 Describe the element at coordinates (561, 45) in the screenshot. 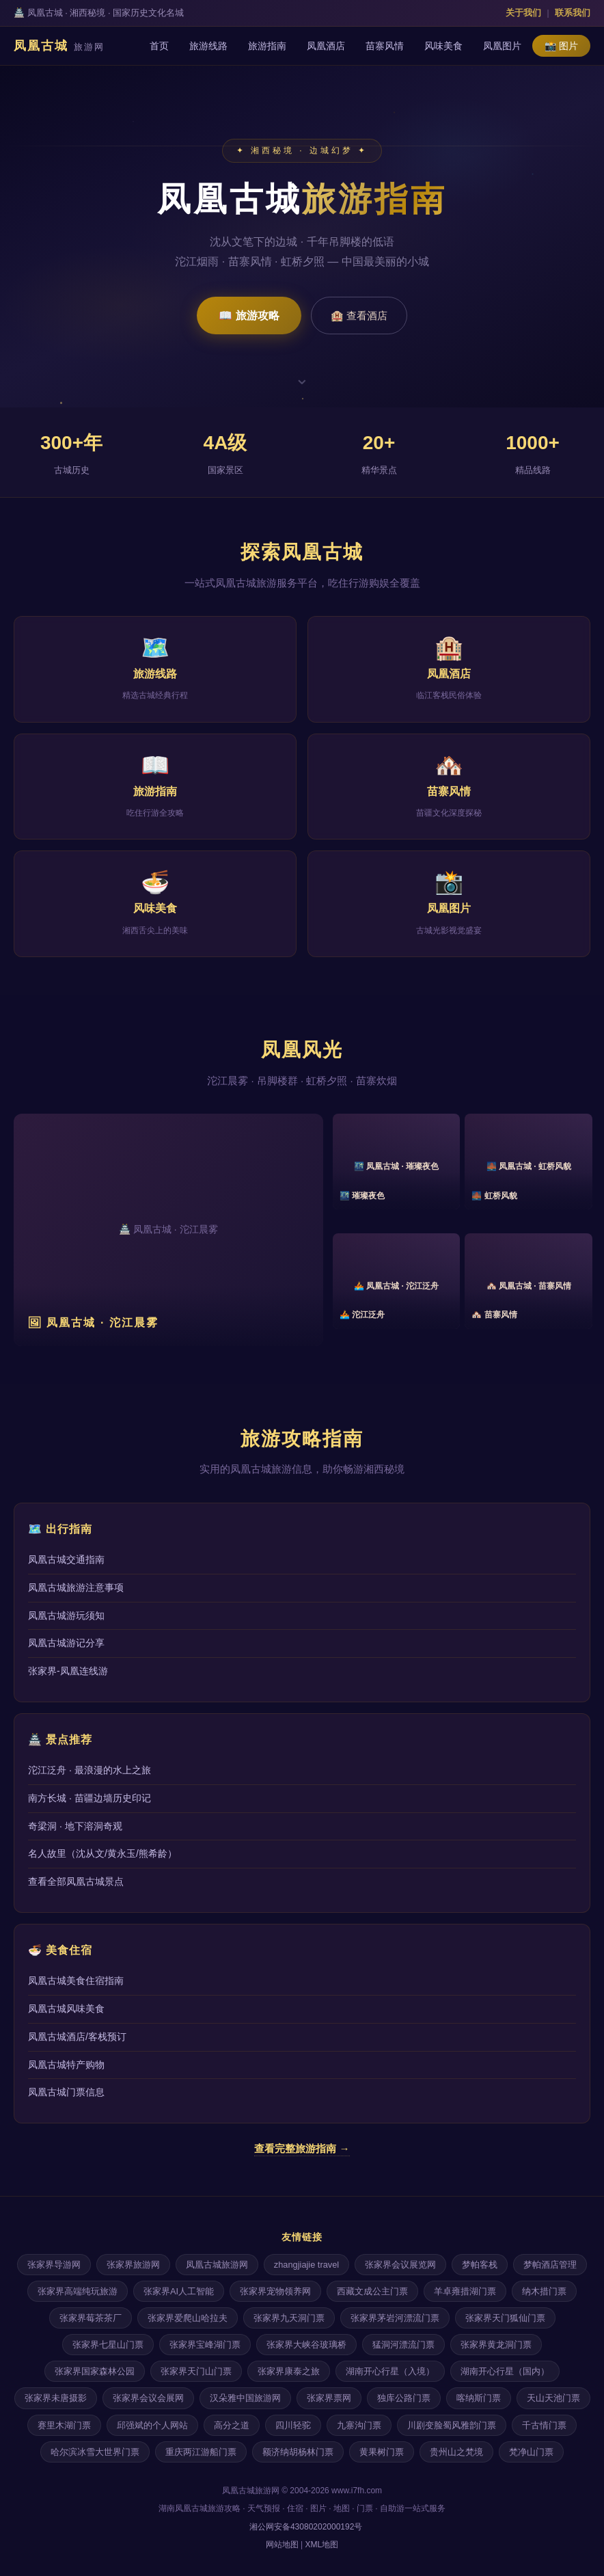

I see `📸 图片` at that location.